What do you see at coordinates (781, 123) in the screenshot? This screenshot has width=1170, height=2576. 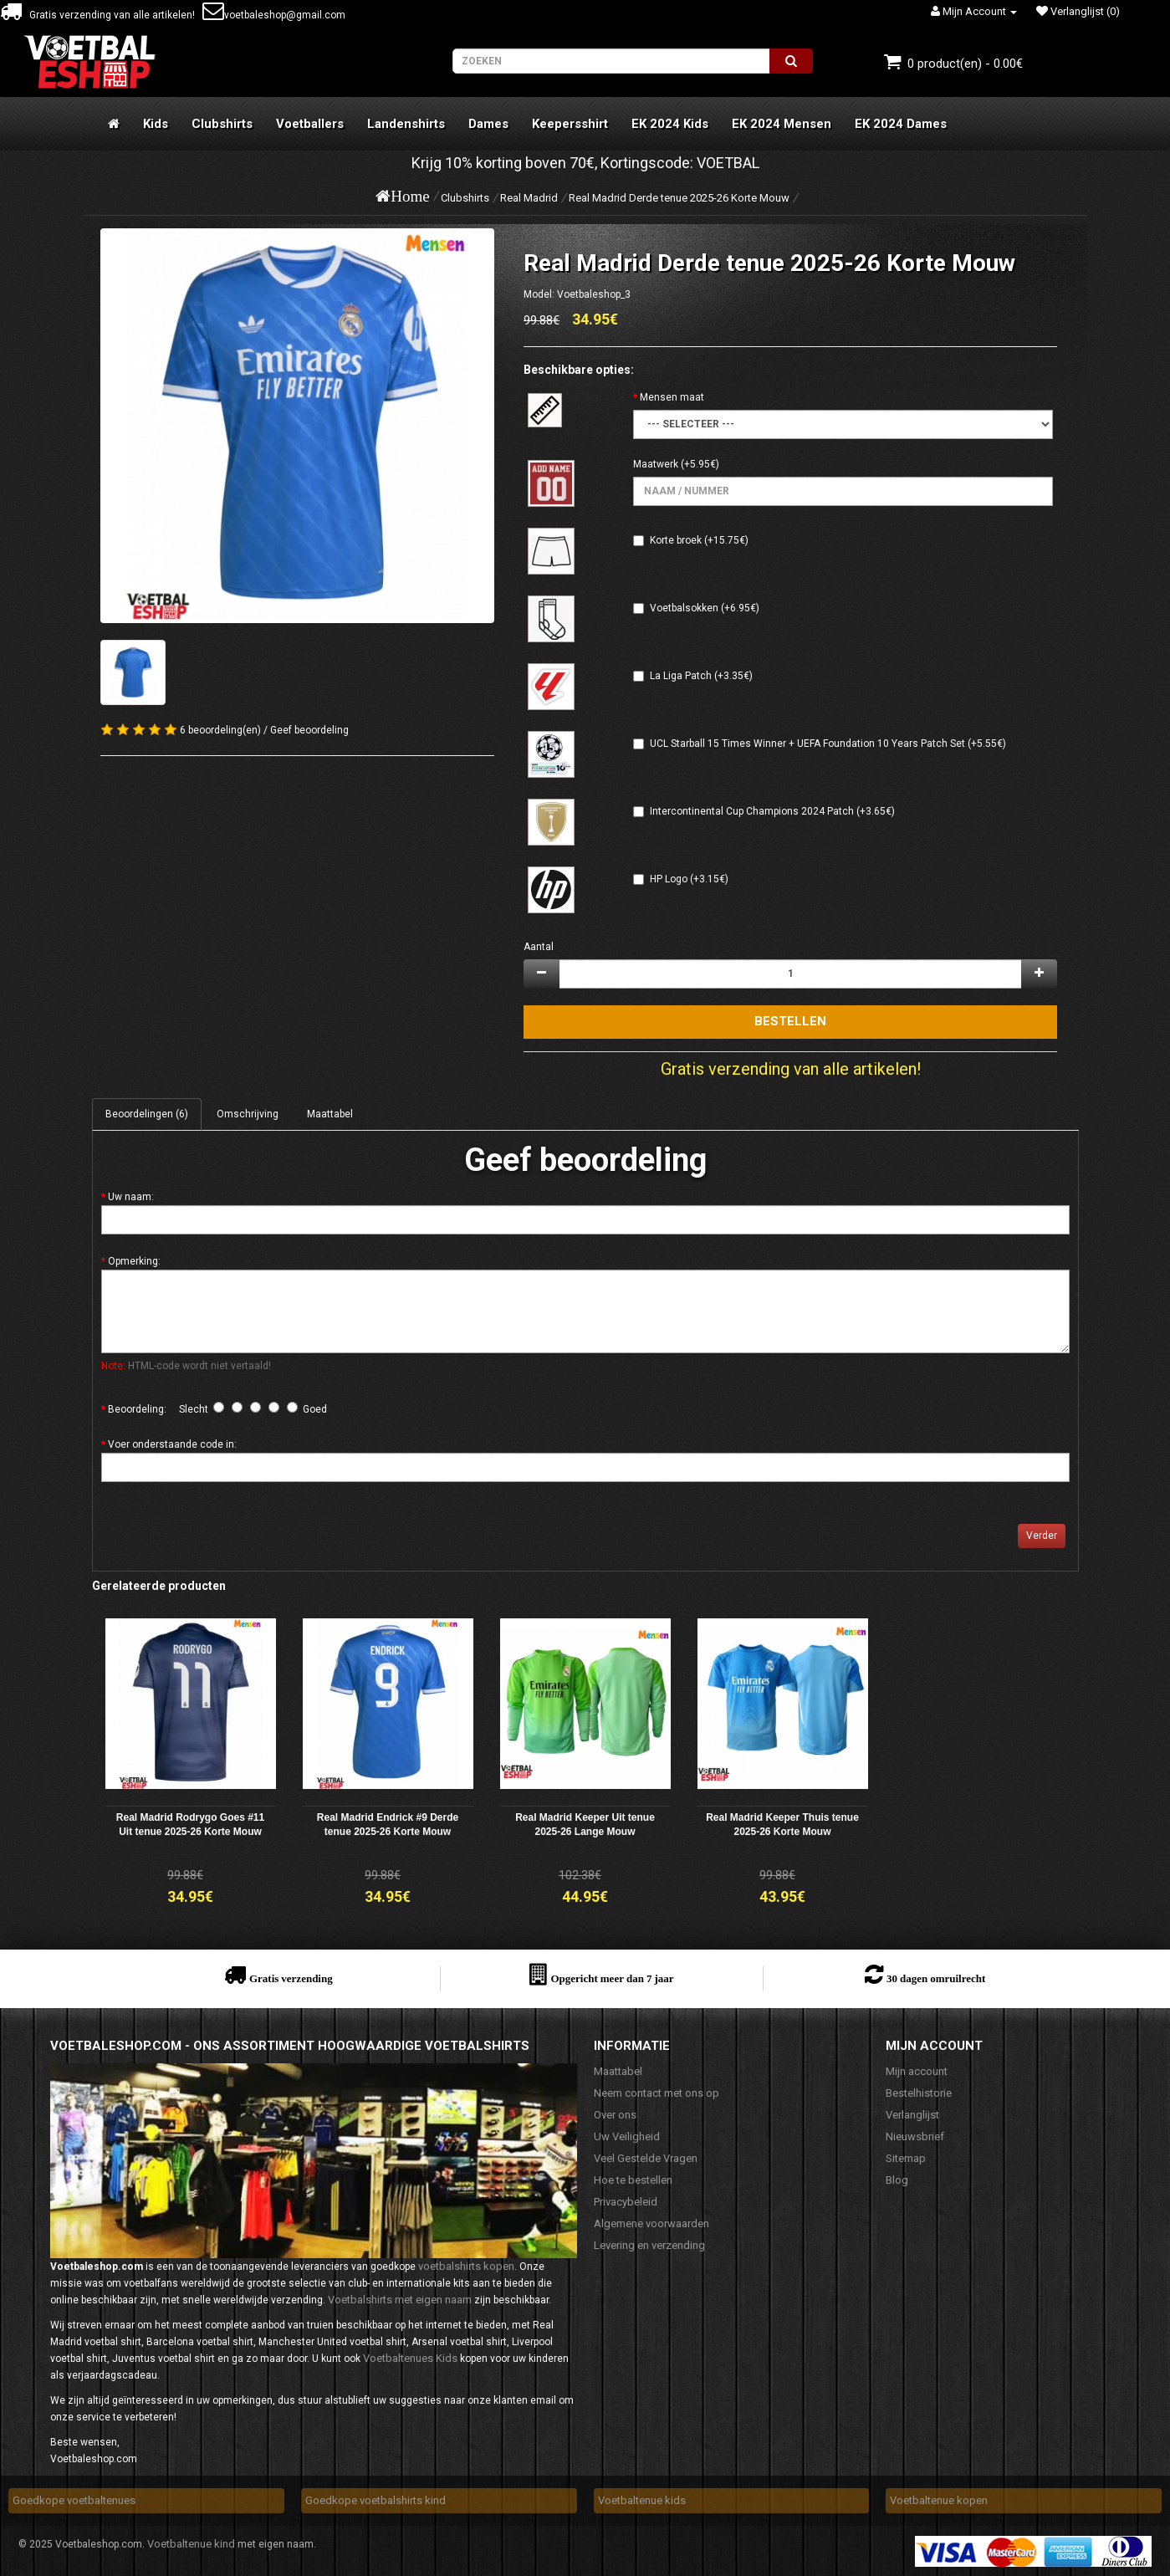 I see `EK 2024 Mensen` at bounding box center [781, 123].